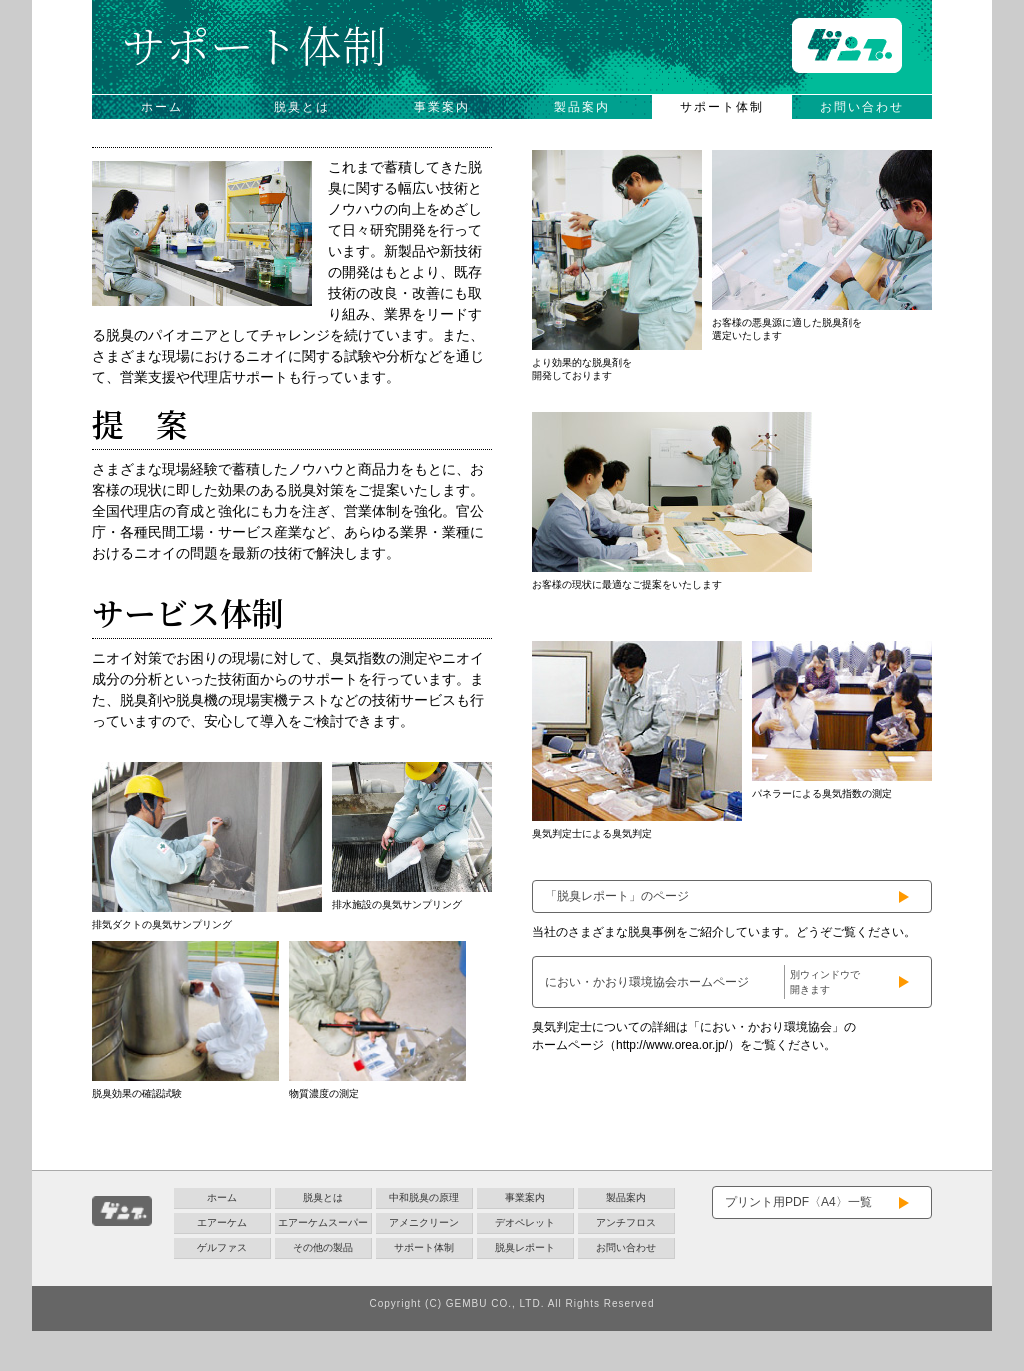 The height and width of the screenshot is (1371, 1024). I want to click on におい・かおり環境協会ホームページ, so click(705, 982).